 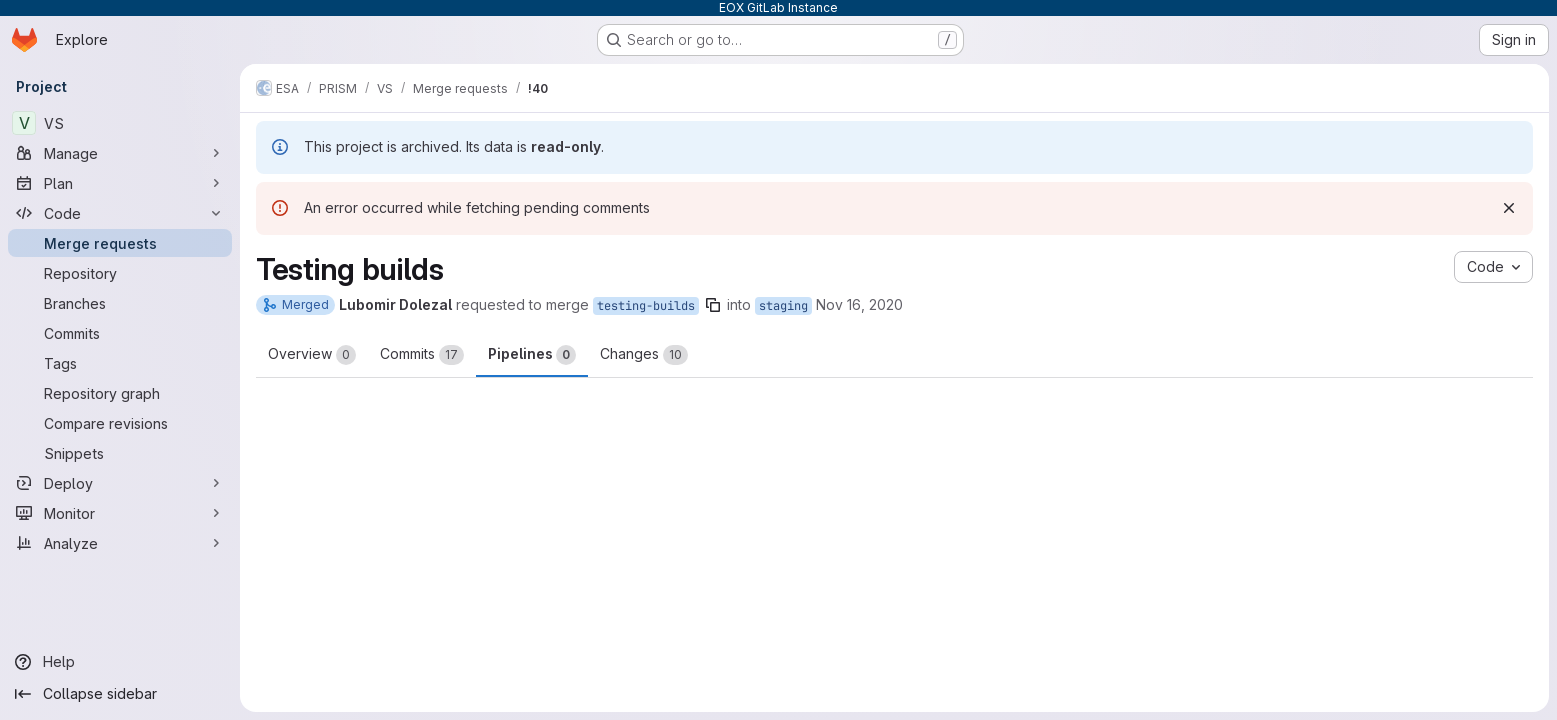 What do you see at coordinates (120, 513) in the screenshot?
I see `[Monitor]` at bounding box center [120, 513].